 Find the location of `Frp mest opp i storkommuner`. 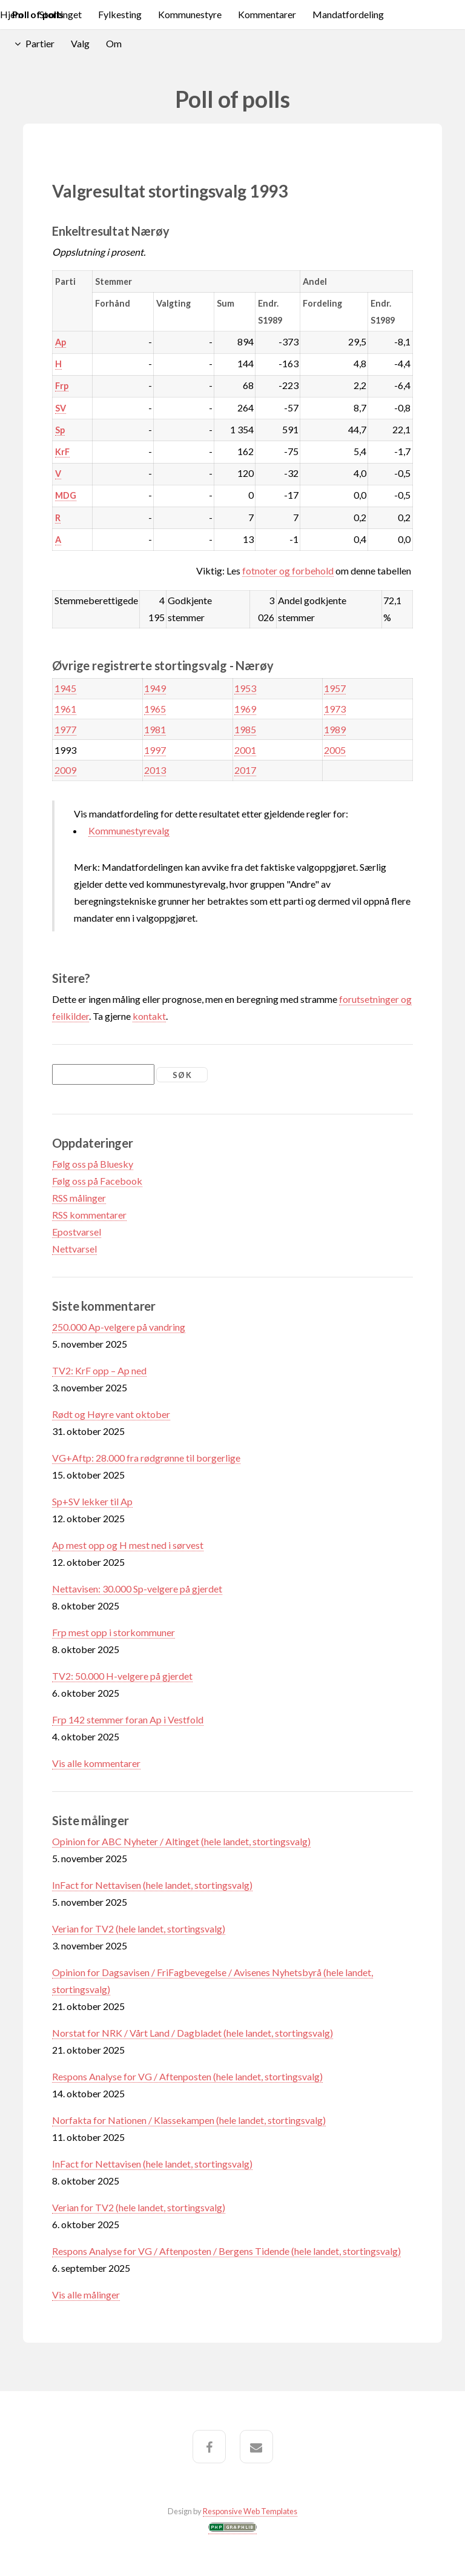

Frp mest opp i storkommuner is located at coordinates (113, 1632).